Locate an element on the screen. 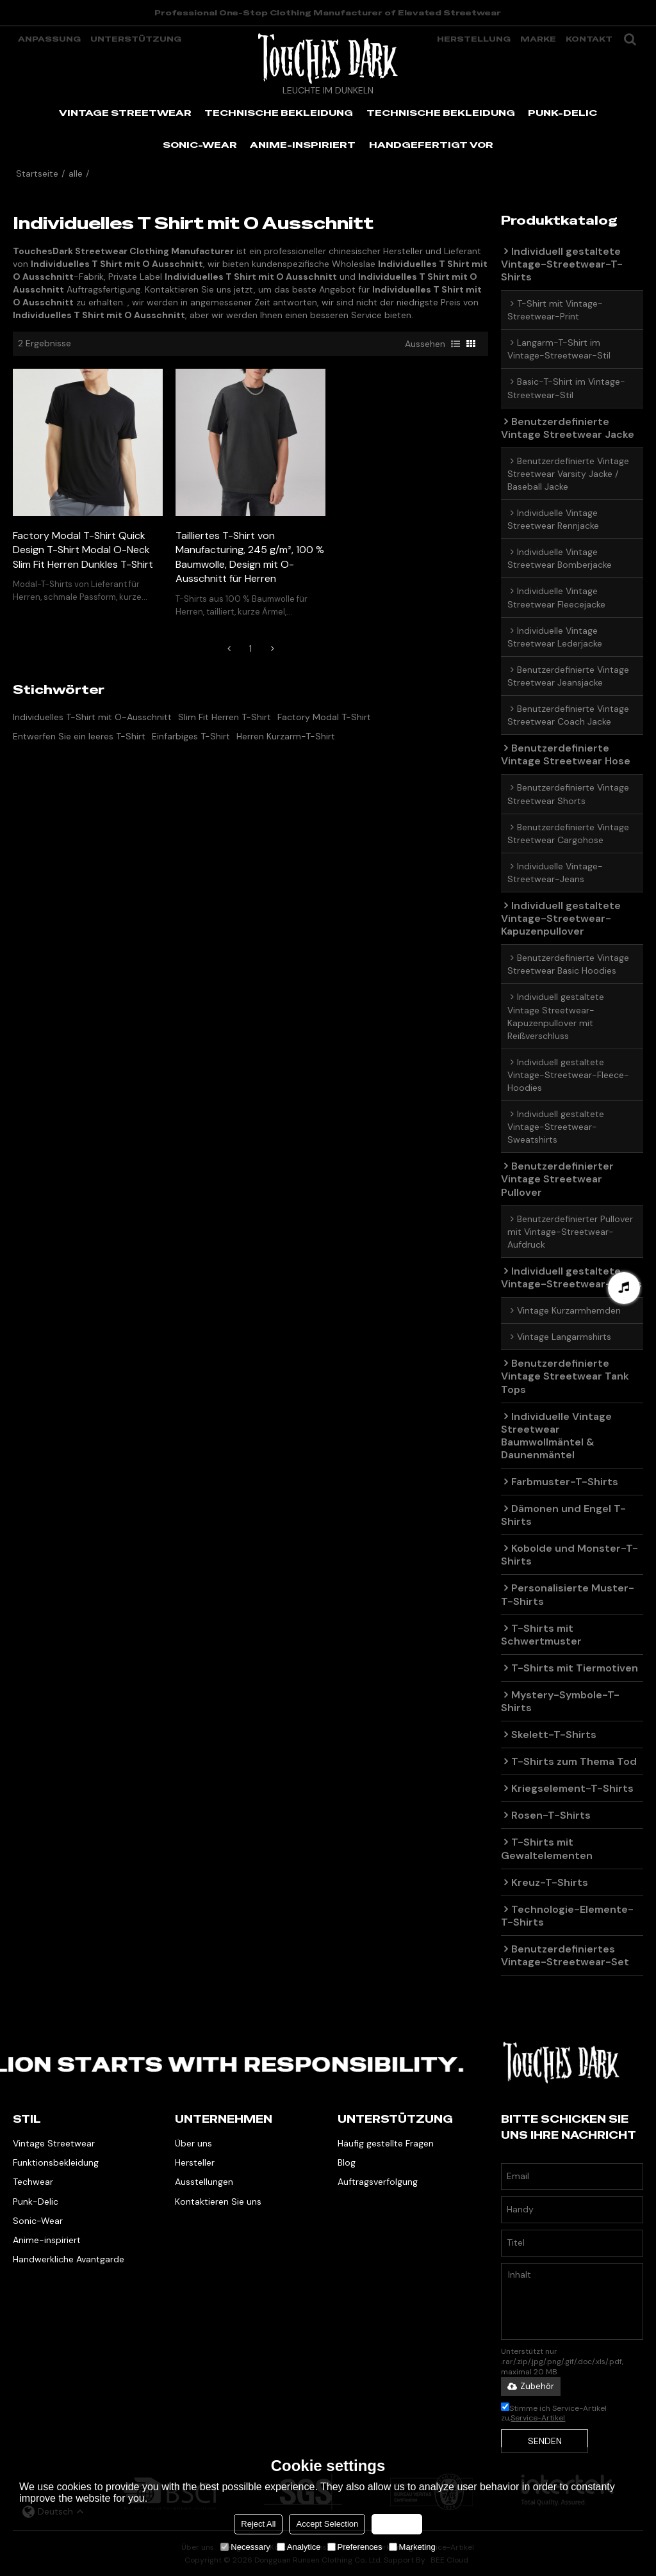  Factory Modal T-Shirt Quick Design T-Shirt Modal O-Neck Slim Fit Herren Dunkles T-Shirt is located at coordinates (83, 550).